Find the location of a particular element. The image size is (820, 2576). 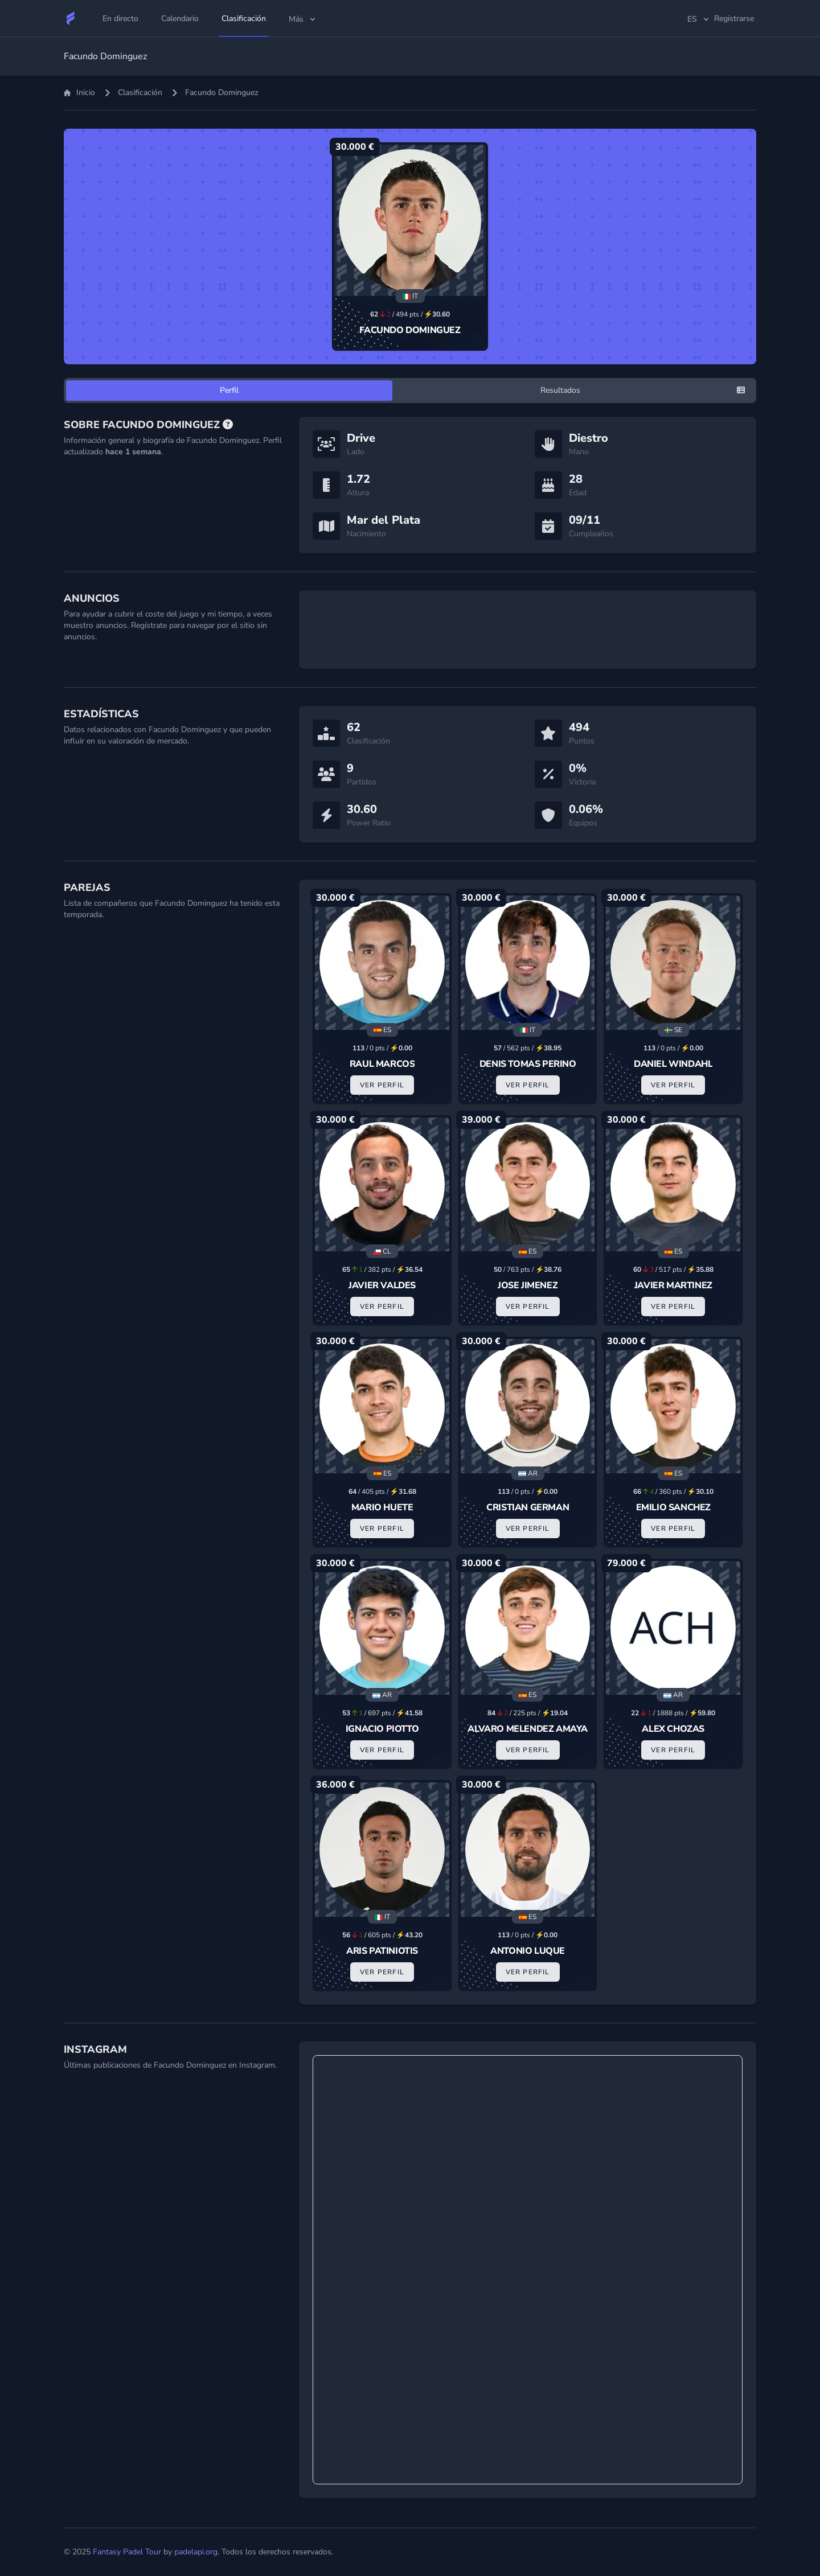

Raul Marcos is located at coordinates (382, 1064).